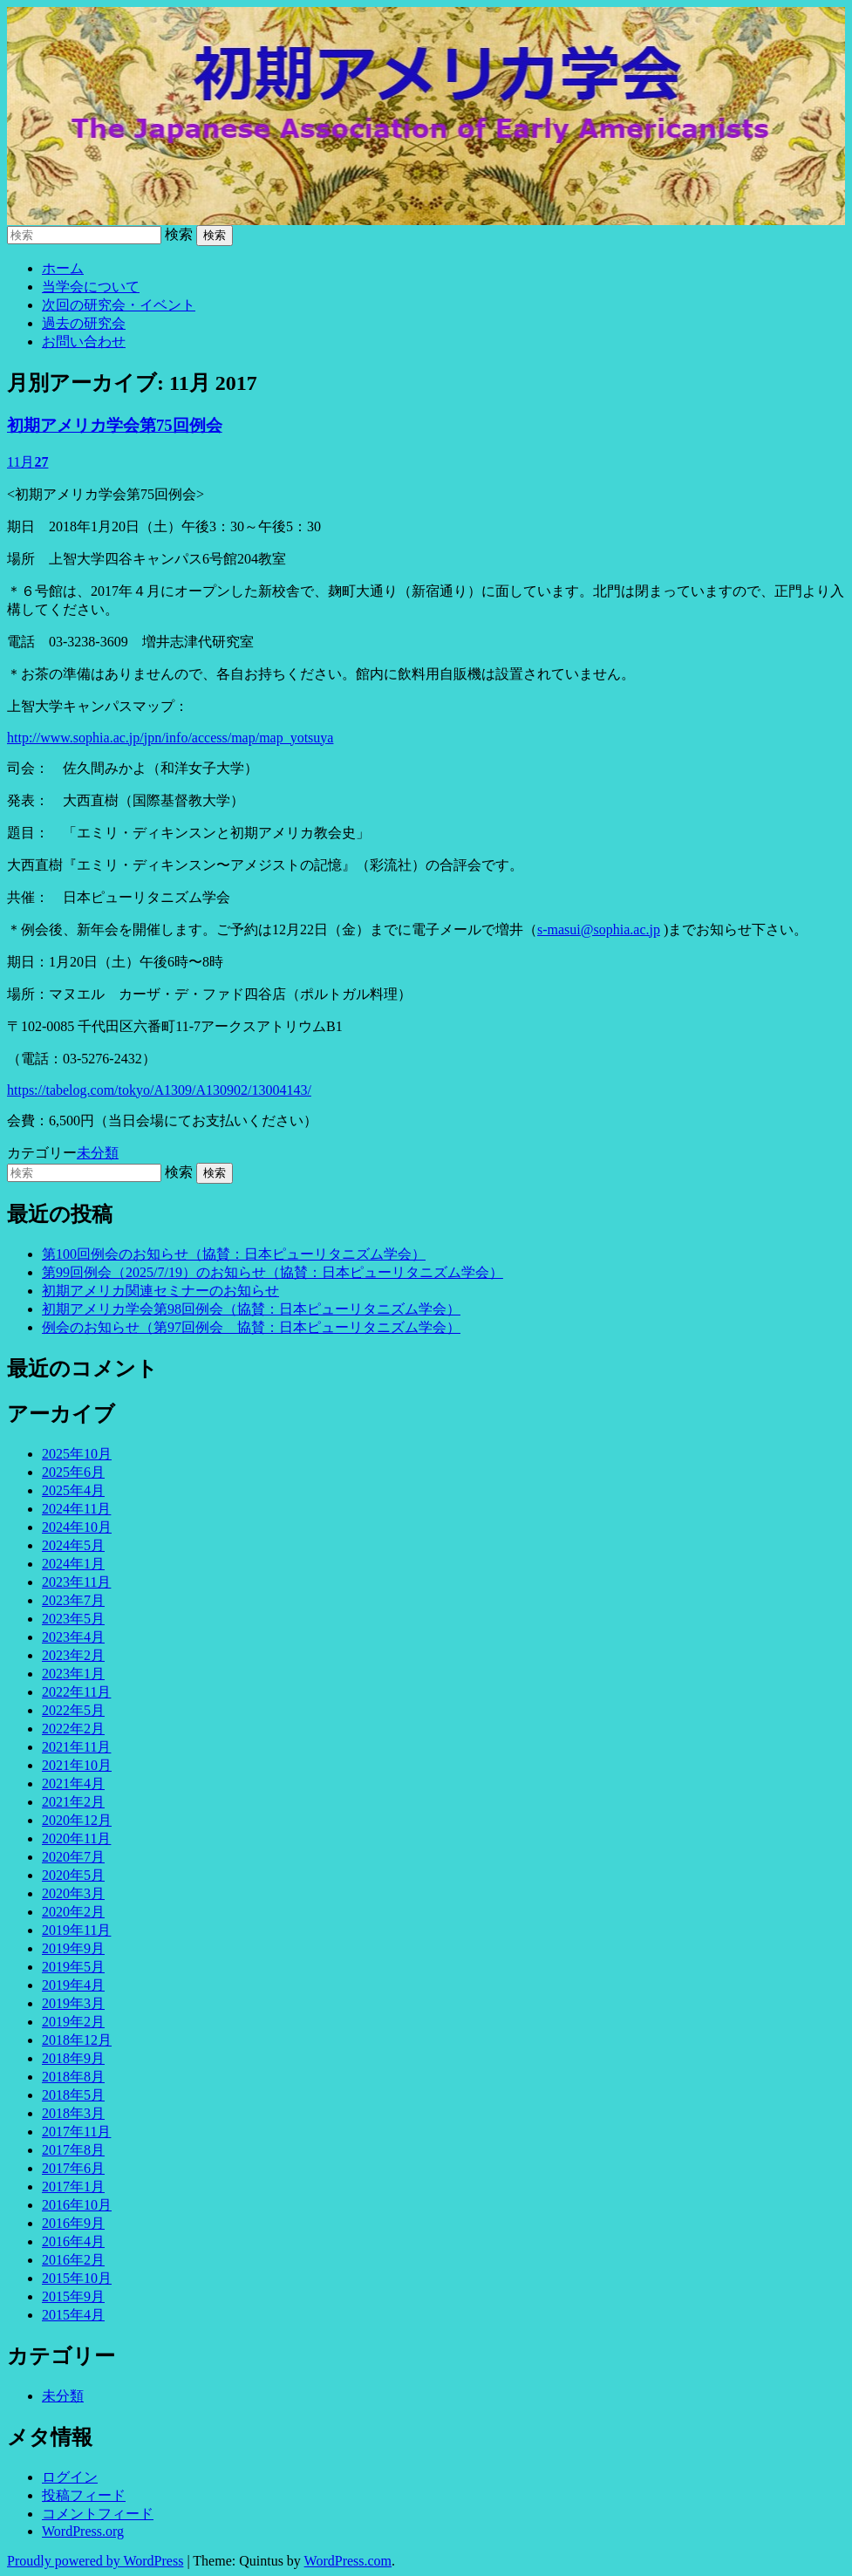 The image size is (852, 2576). I want to click on 投稿フィード, so click(84, 2495).